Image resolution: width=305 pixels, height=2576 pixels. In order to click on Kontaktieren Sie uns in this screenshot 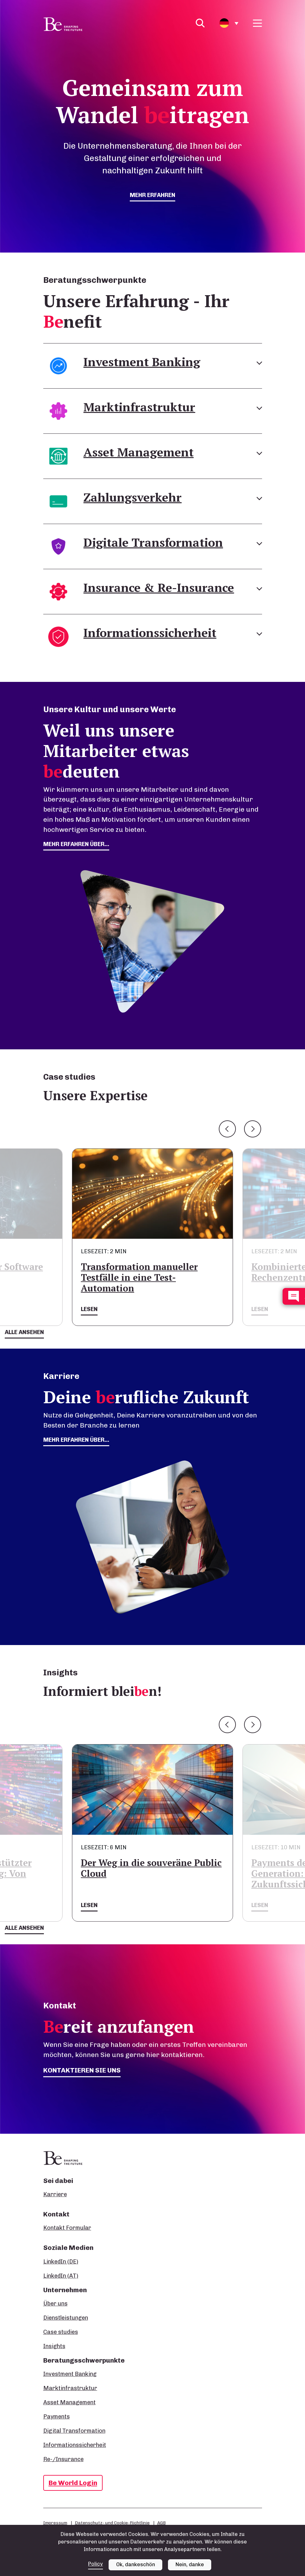, I will do `click(82, 2070)`.